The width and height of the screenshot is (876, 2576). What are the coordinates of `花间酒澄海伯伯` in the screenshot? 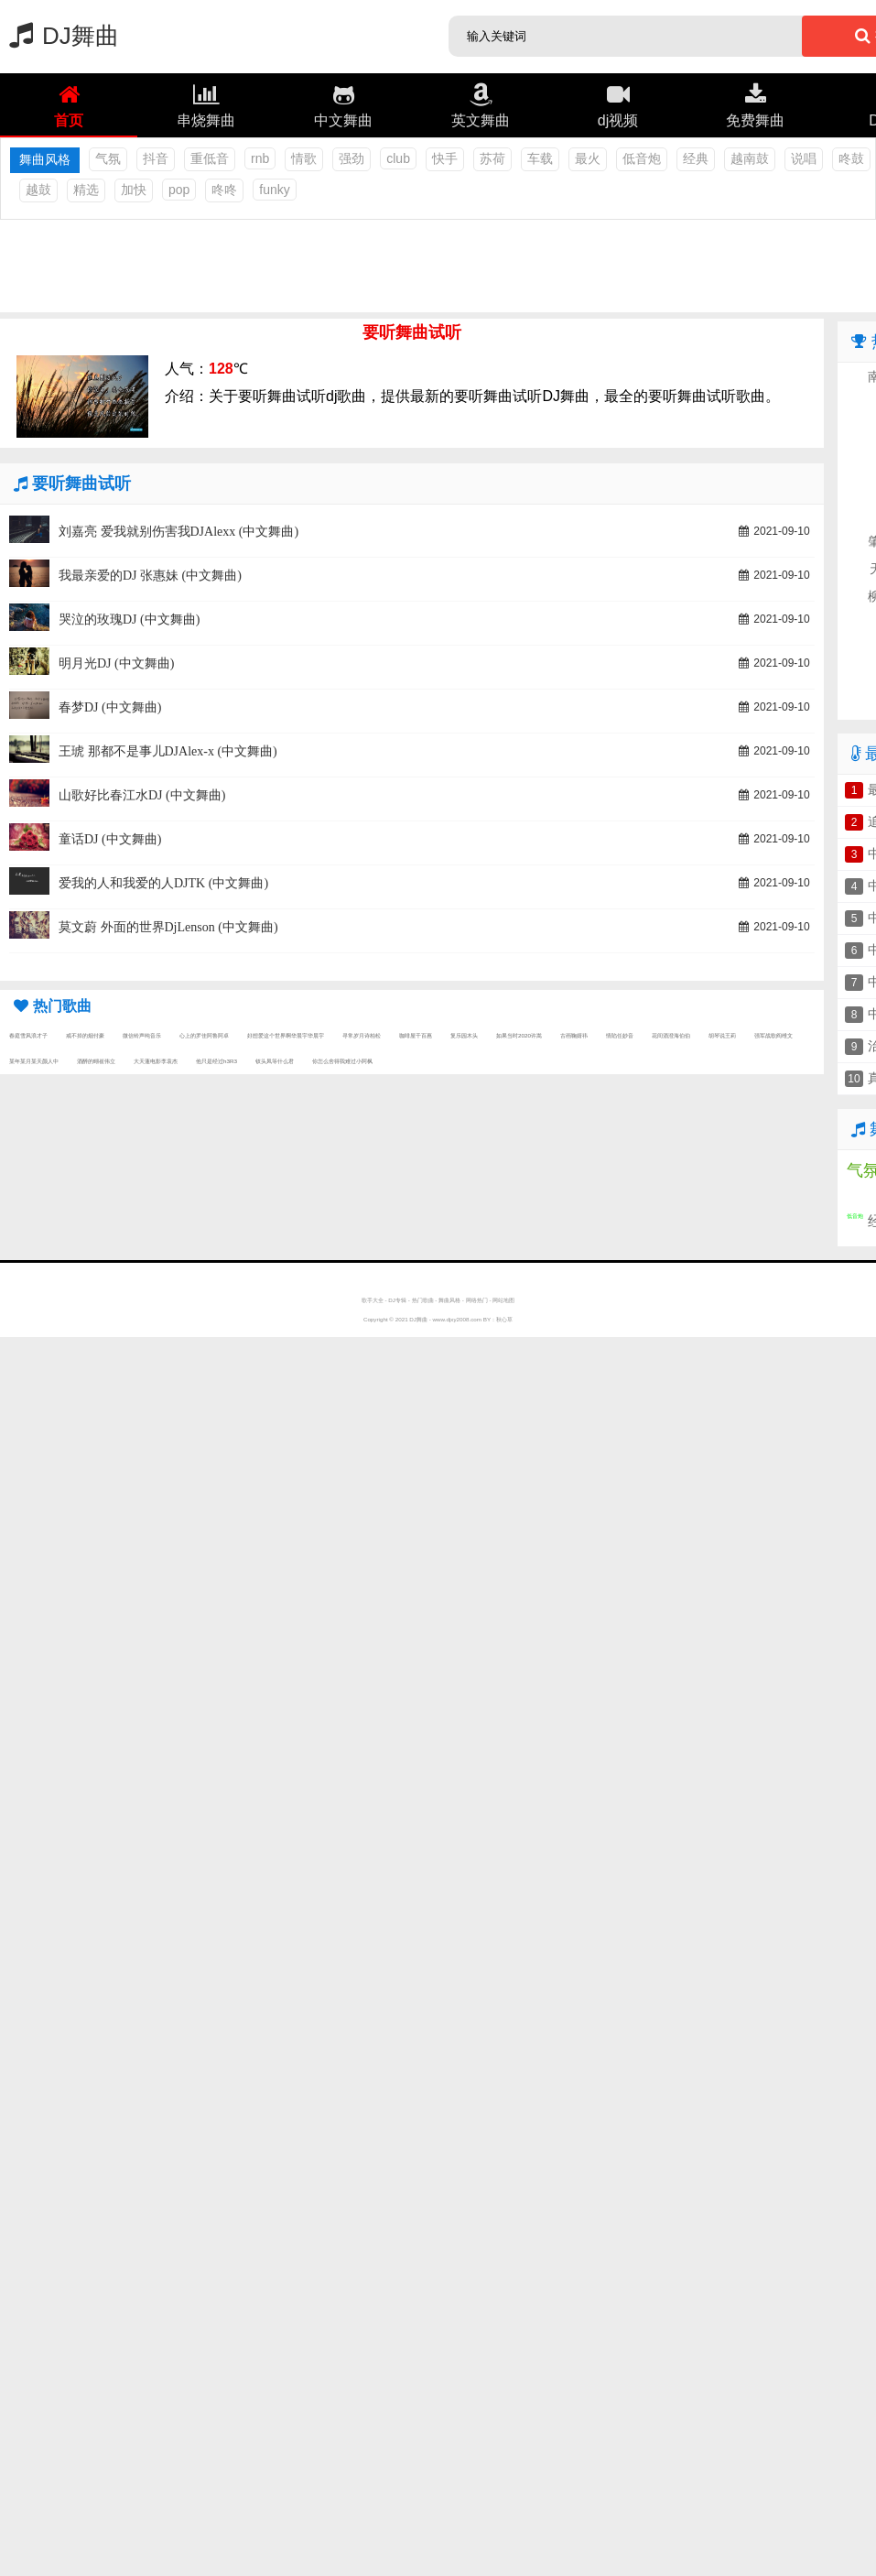 It's located at (671, 1035).